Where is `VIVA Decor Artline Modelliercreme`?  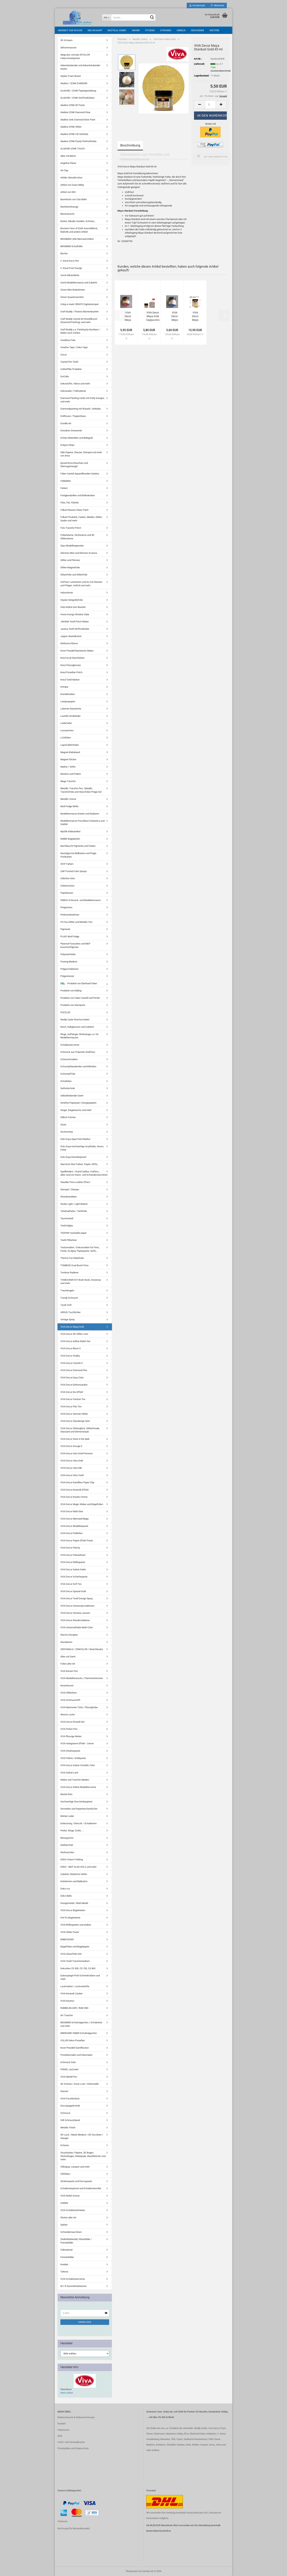
VIVA Decor Artline Modelliercreme is located at coordinates (78, 1787).